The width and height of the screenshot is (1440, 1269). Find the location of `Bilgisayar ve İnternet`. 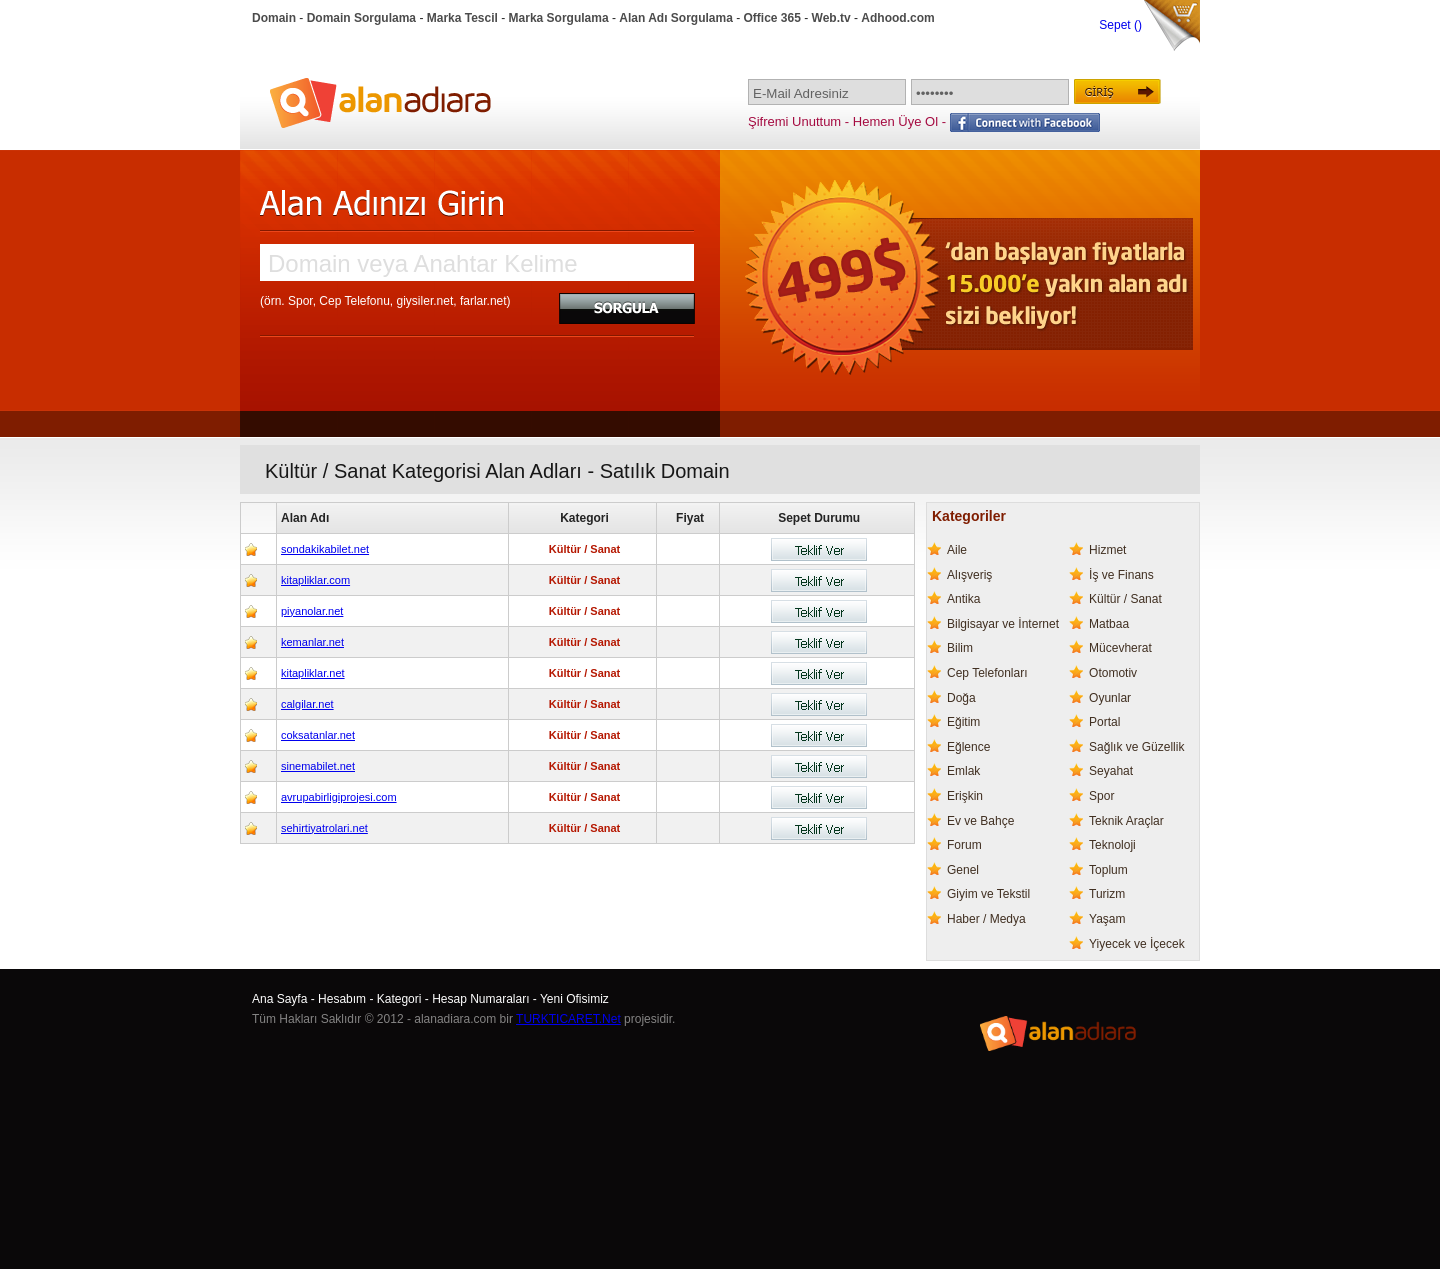

Bilgisayar ve İnternet is located at coordinates (1003, 624).